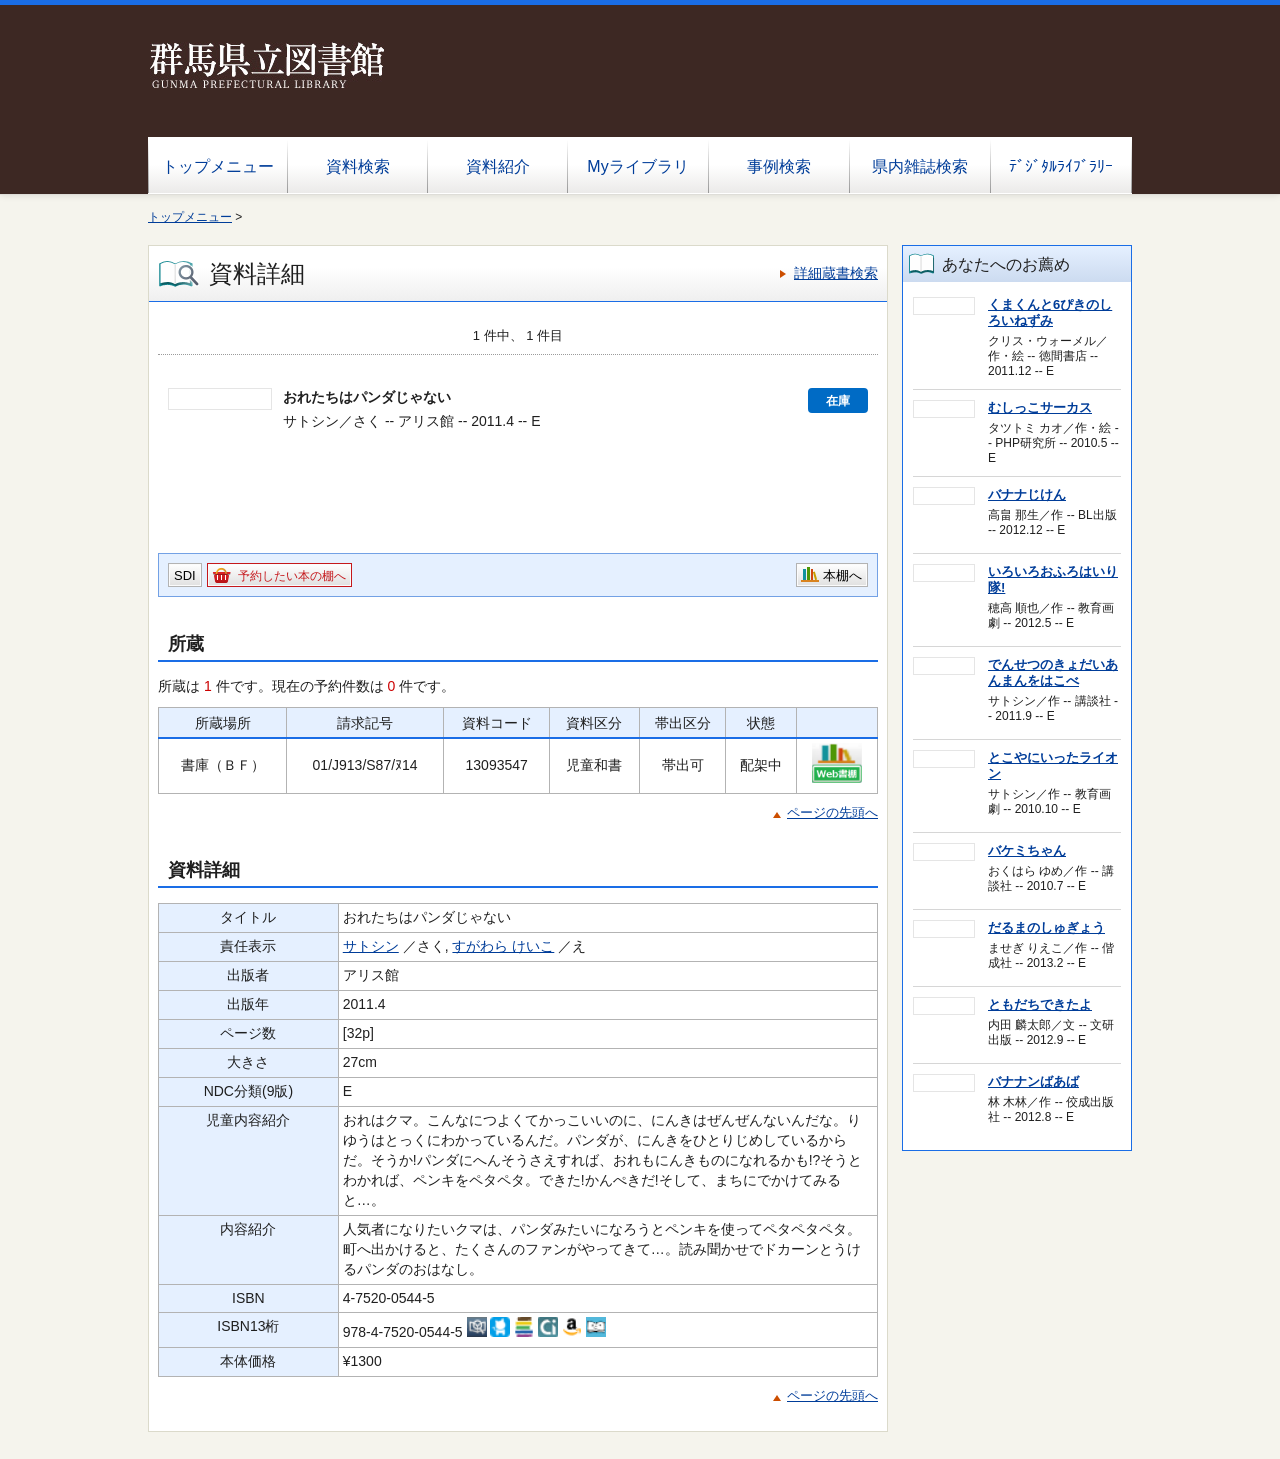  Describe the element at coordinates (637, 166) in the screenshot. I see `Myライブラリ` at that location.